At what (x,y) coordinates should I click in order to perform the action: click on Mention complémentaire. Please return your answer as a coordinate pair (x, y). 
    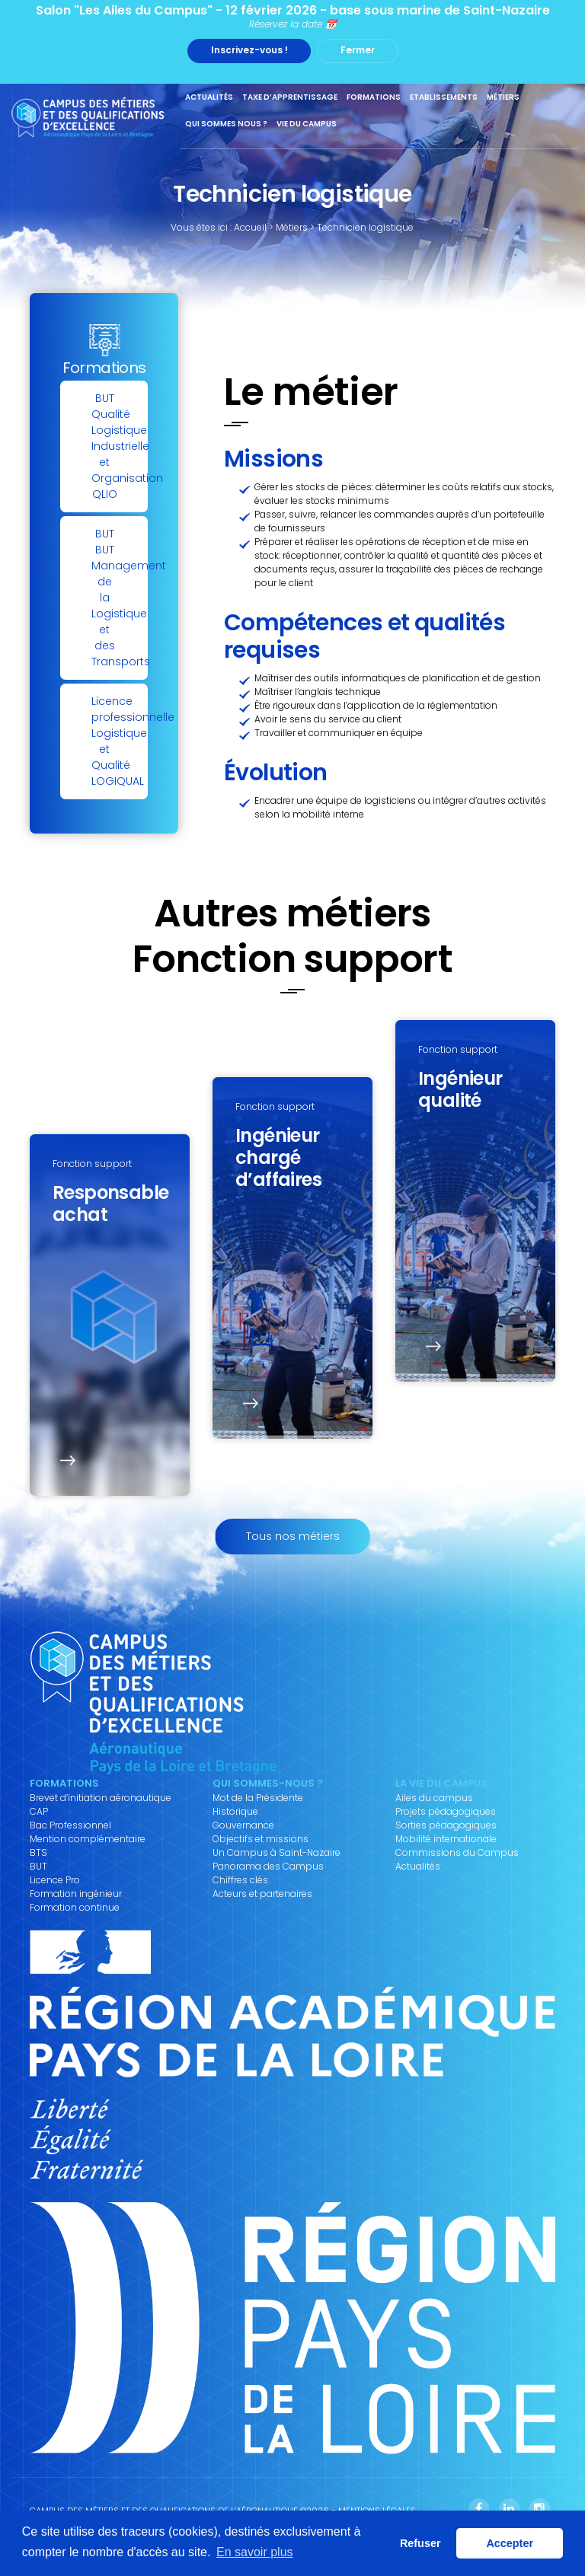
    Looking at the image, I should click on (87, 1839).